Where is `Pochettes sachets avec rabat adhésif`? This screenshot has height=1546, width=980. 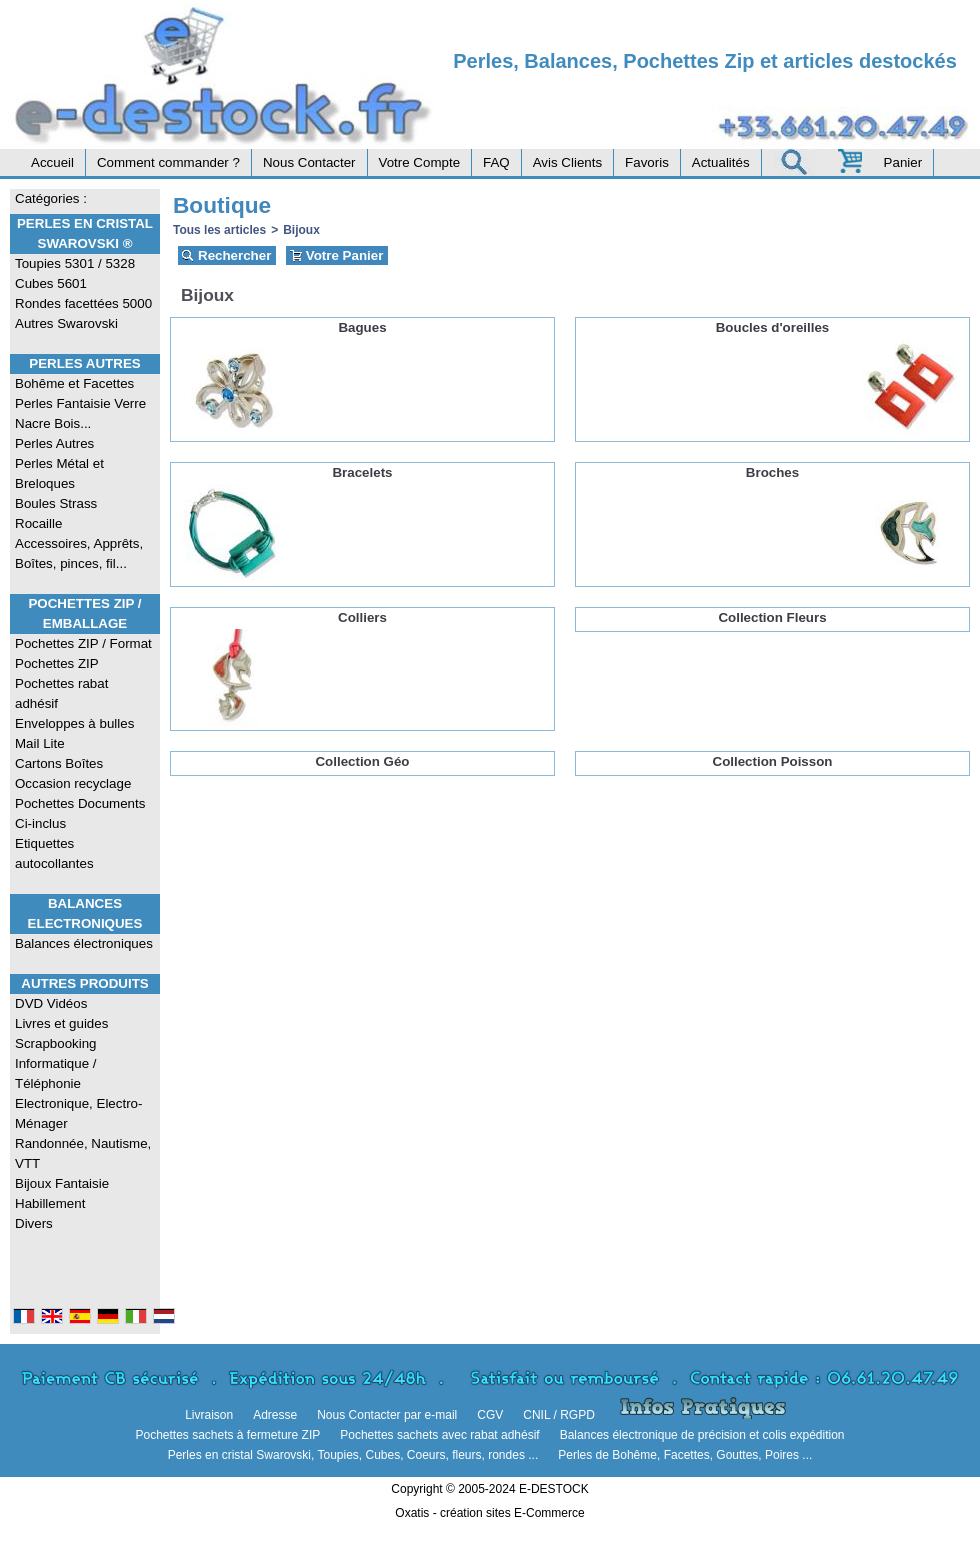 Pochettes sachets avec rabat adhésif is located at coordinates (439, 1435).